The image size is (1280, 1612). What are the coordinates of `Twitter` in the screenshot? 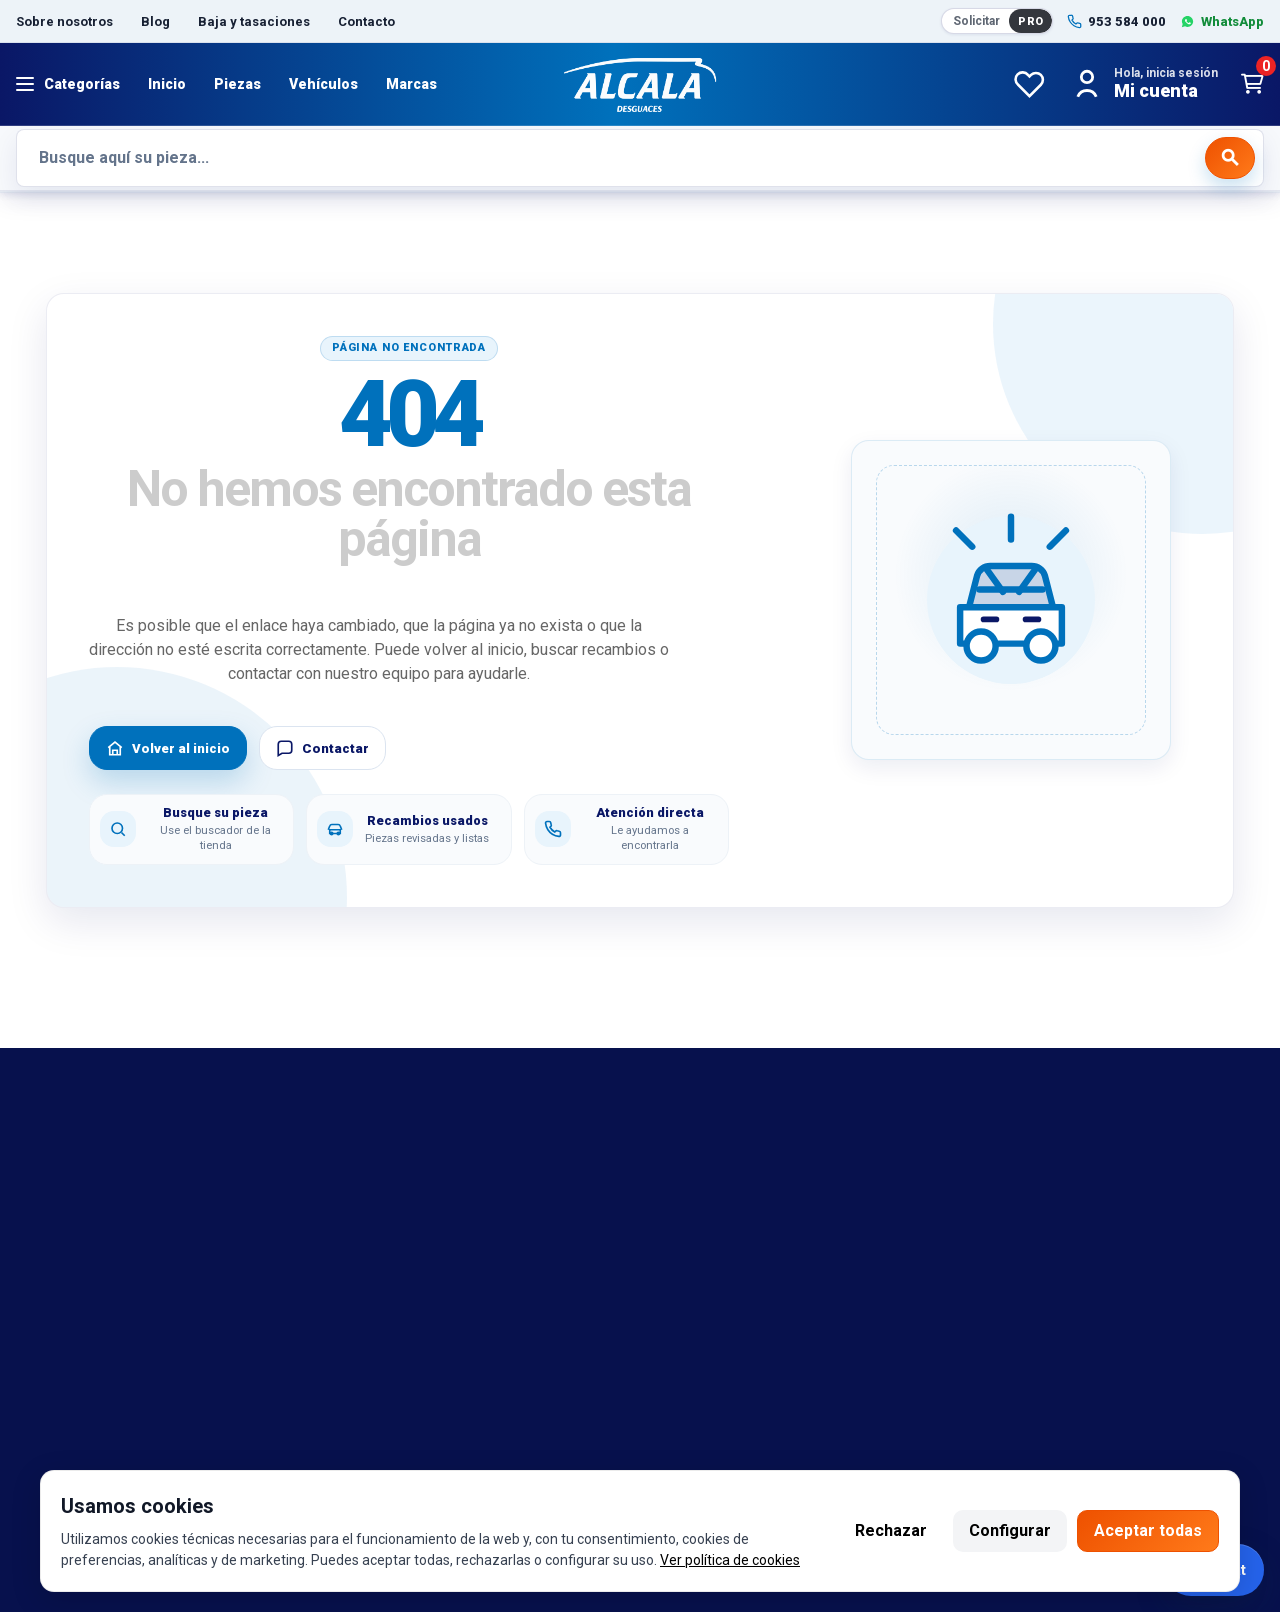 It's located at (588, 1444).